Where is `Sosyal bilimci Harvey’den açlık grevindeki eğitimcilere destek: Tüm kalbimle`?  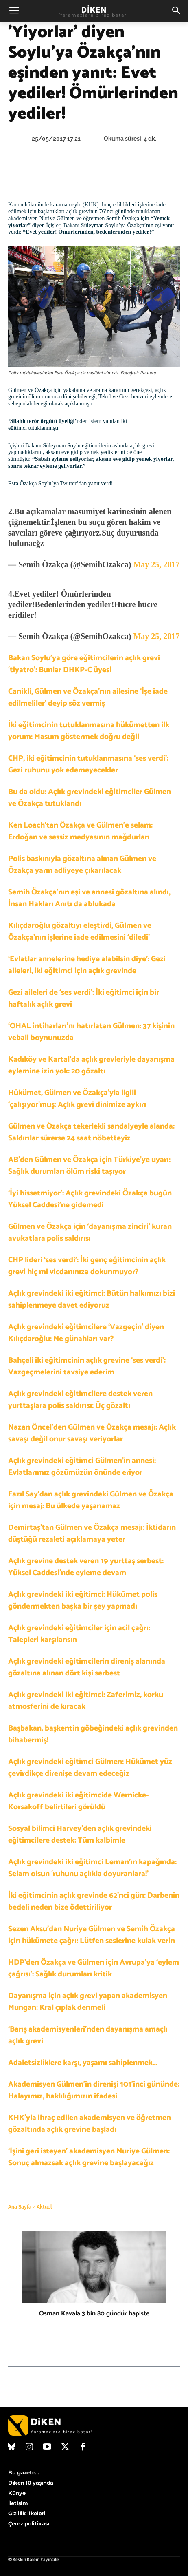
Sosyal bilimci Harvey’den açlık grevindeki eğitimcilere destek: Tüm kalbimle is located at coordinates (80, 1834).